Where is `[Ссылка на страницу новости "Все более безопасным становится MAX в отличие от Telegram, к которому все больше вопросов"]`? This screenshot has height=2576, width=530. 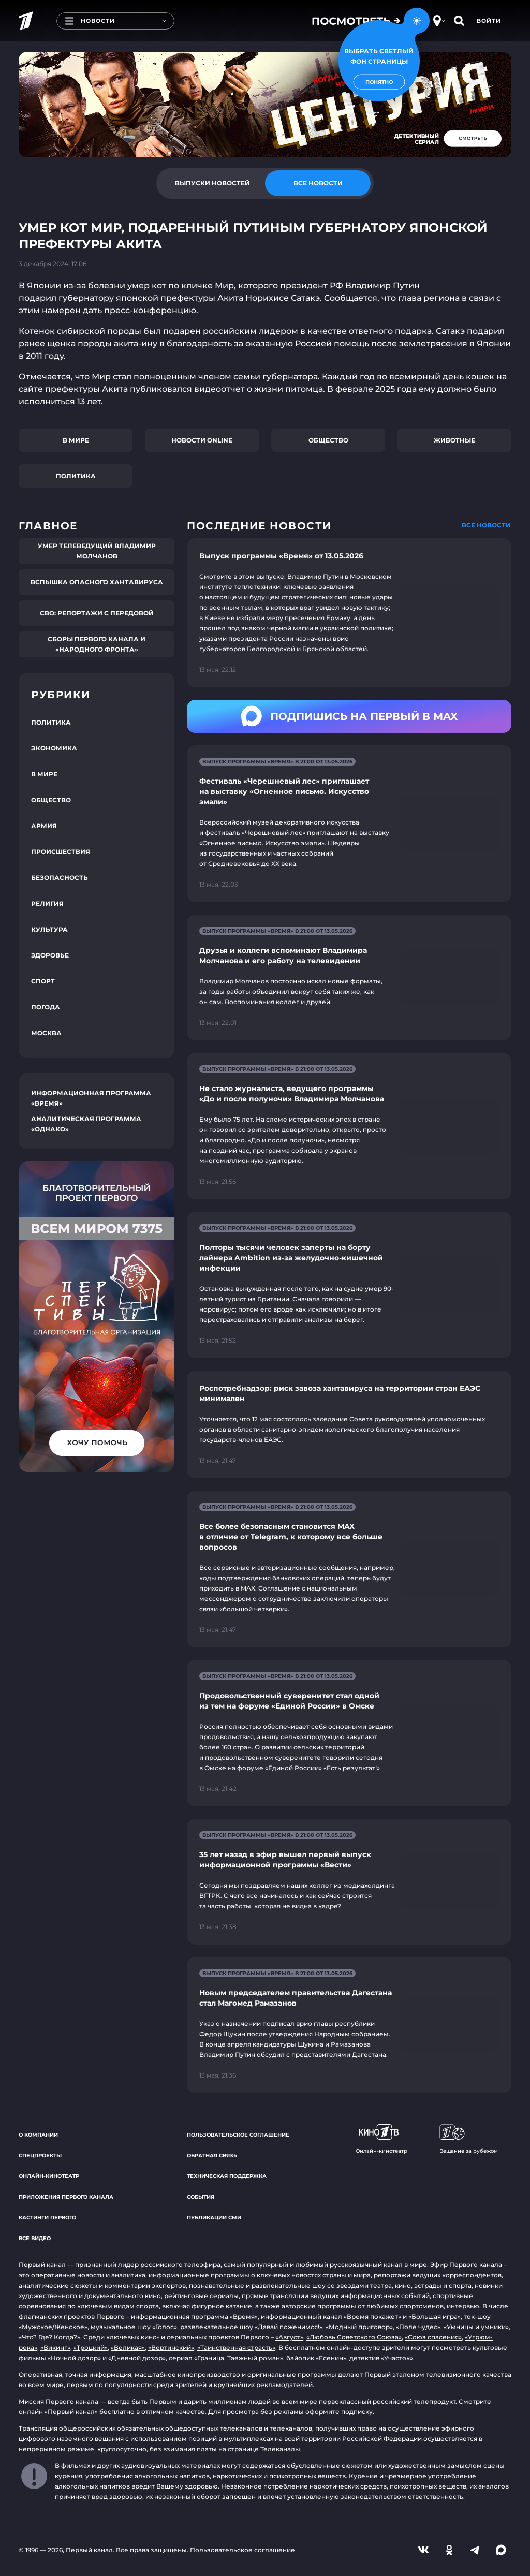
[Ссылка на страницу новости "Все более безопасным становится MAX в отличие от Telegram, к которому все больше вопросов"] is located at coordinates (349, 1569).